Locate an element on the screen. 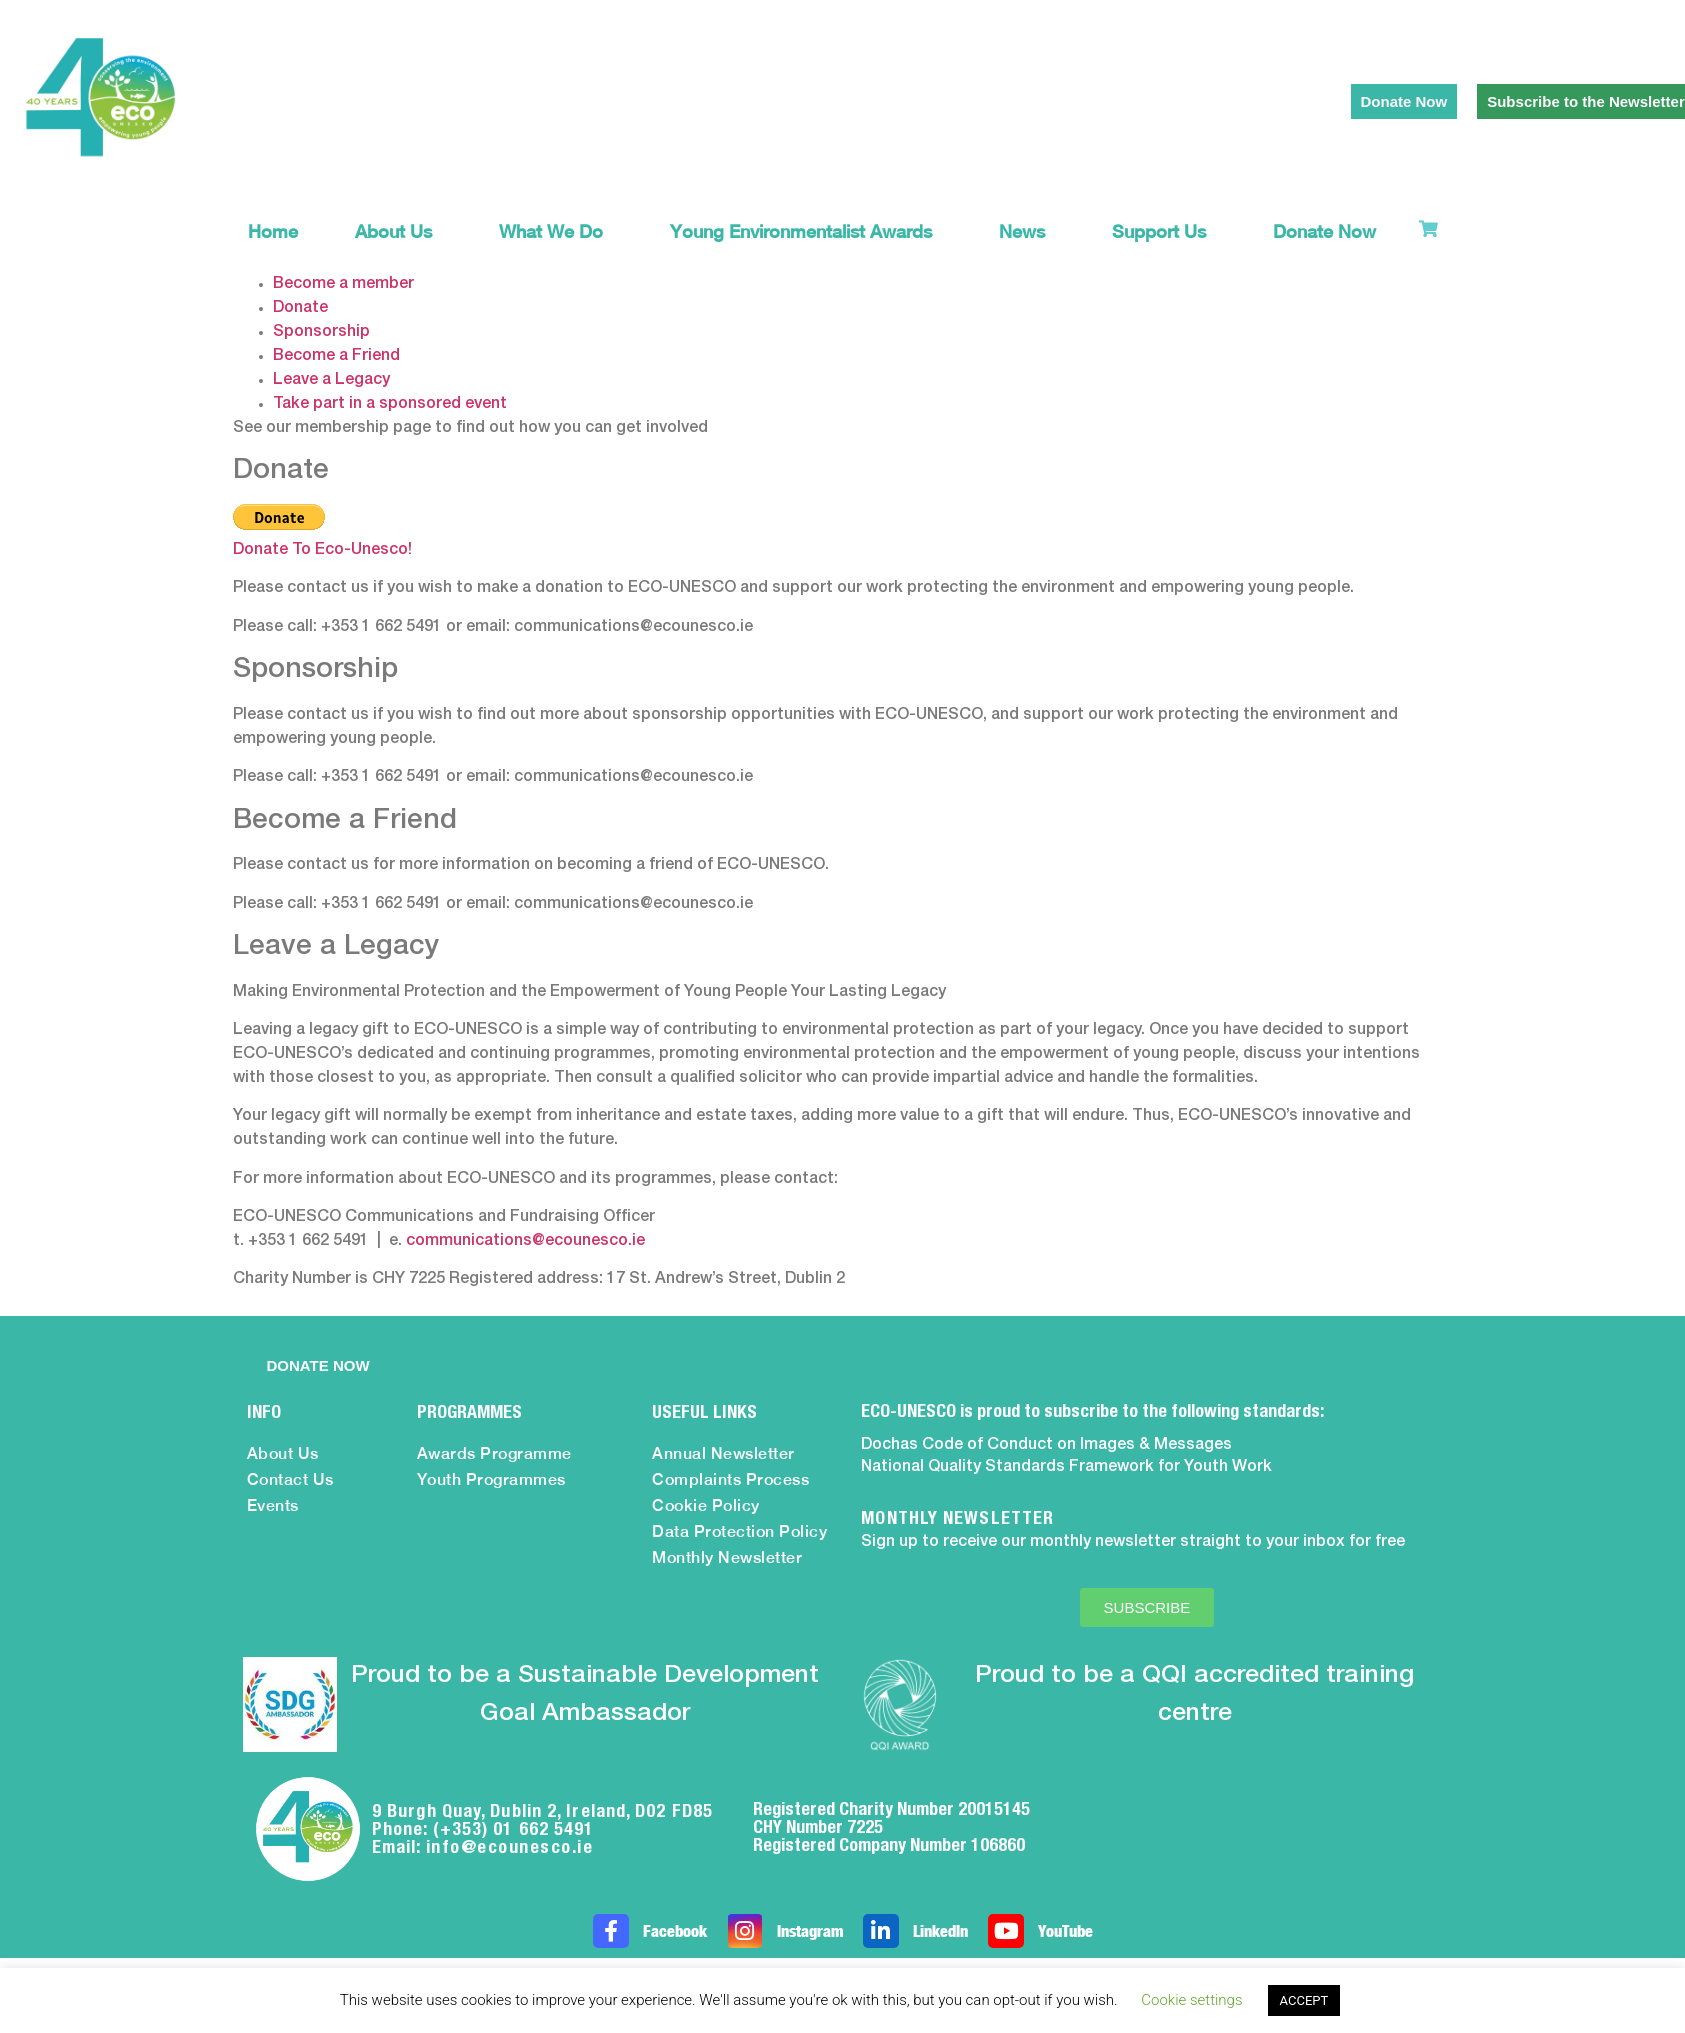  About Us is located at coordinates (398, 231).